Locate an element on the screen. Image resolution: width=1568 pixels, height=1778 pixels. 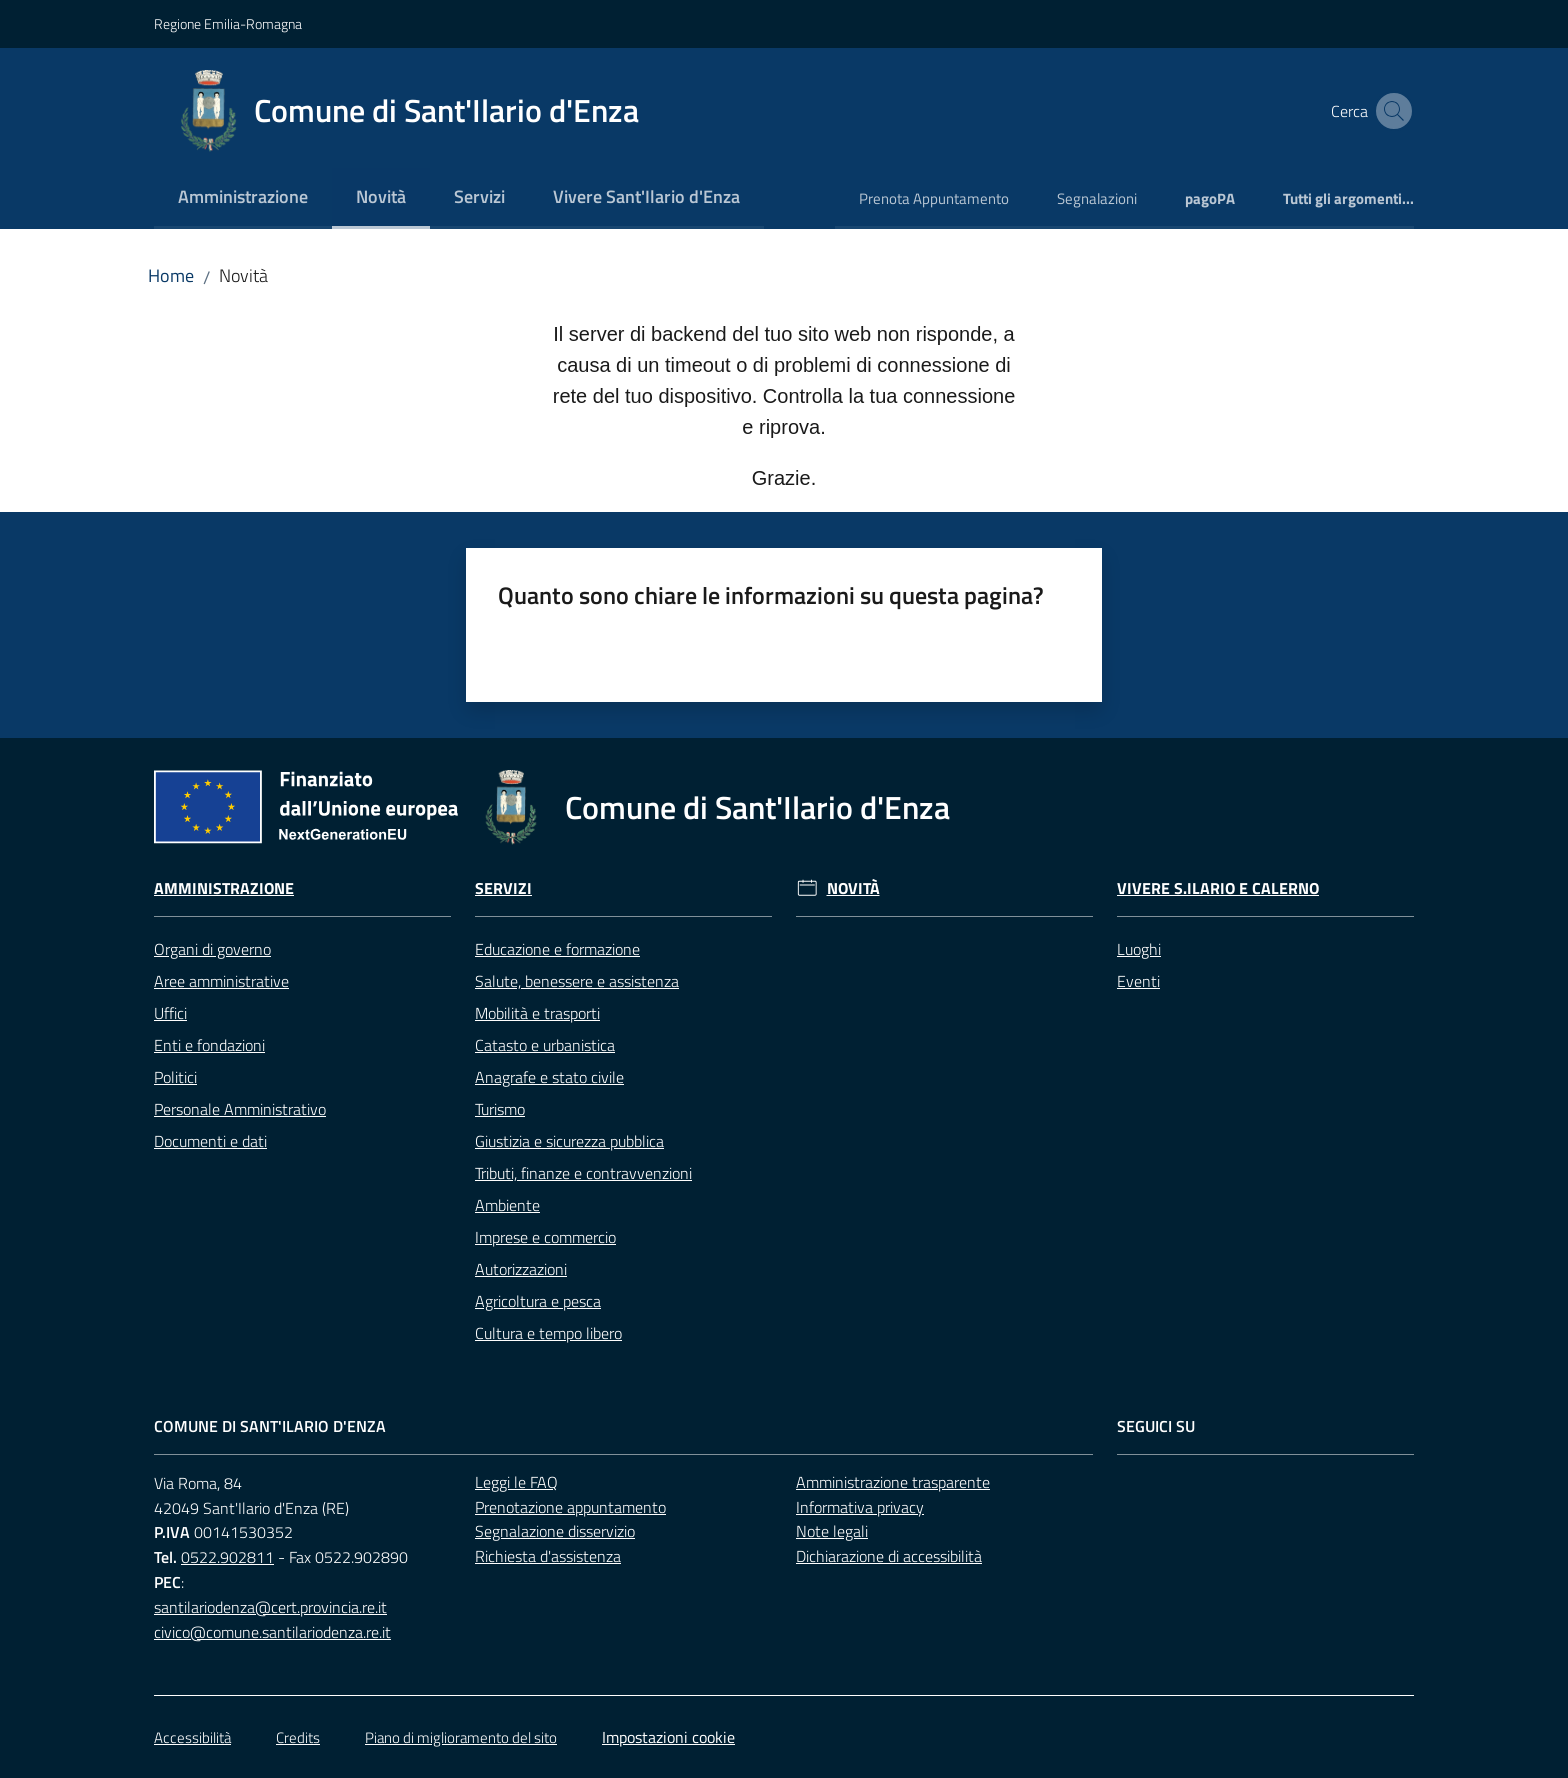
Educazione e formazione is located at coordinates (557, 949).